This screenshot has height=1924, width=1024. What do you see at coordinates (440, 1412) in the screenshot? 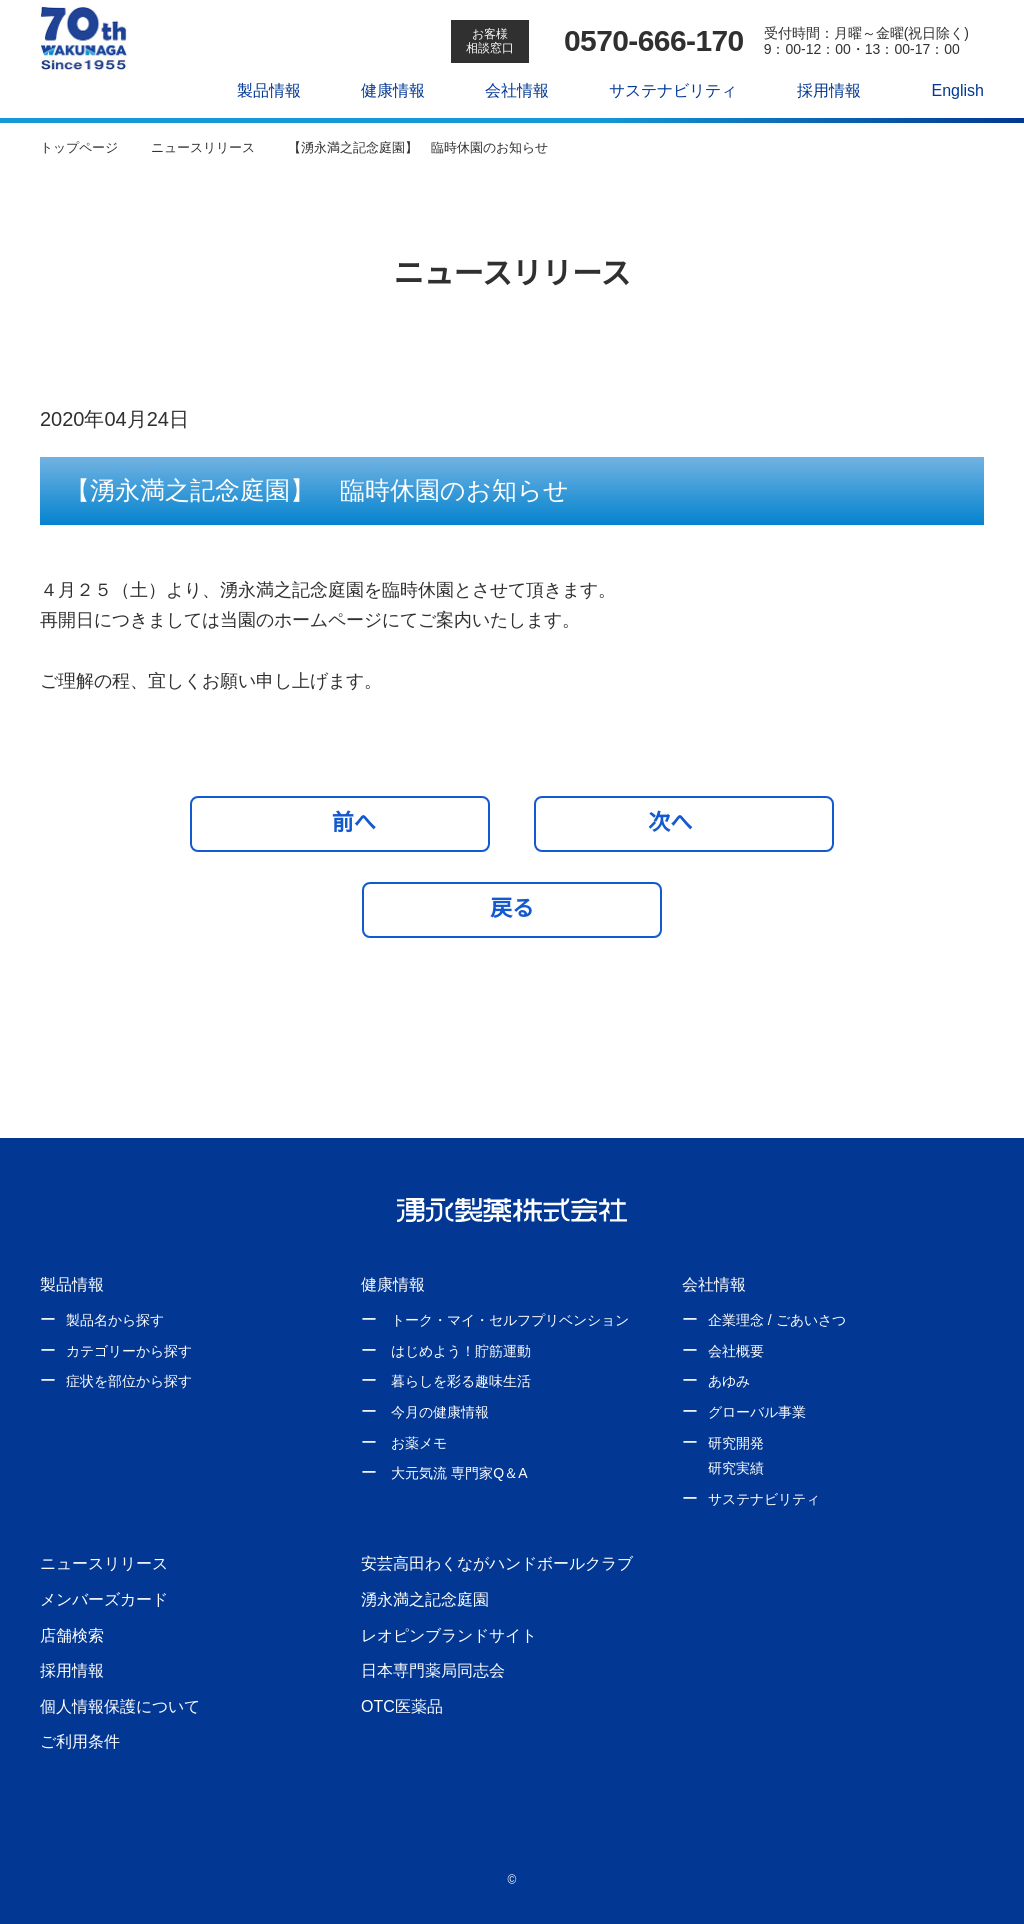
I see `今月の健康情報` at bounding box center [440, 1412].